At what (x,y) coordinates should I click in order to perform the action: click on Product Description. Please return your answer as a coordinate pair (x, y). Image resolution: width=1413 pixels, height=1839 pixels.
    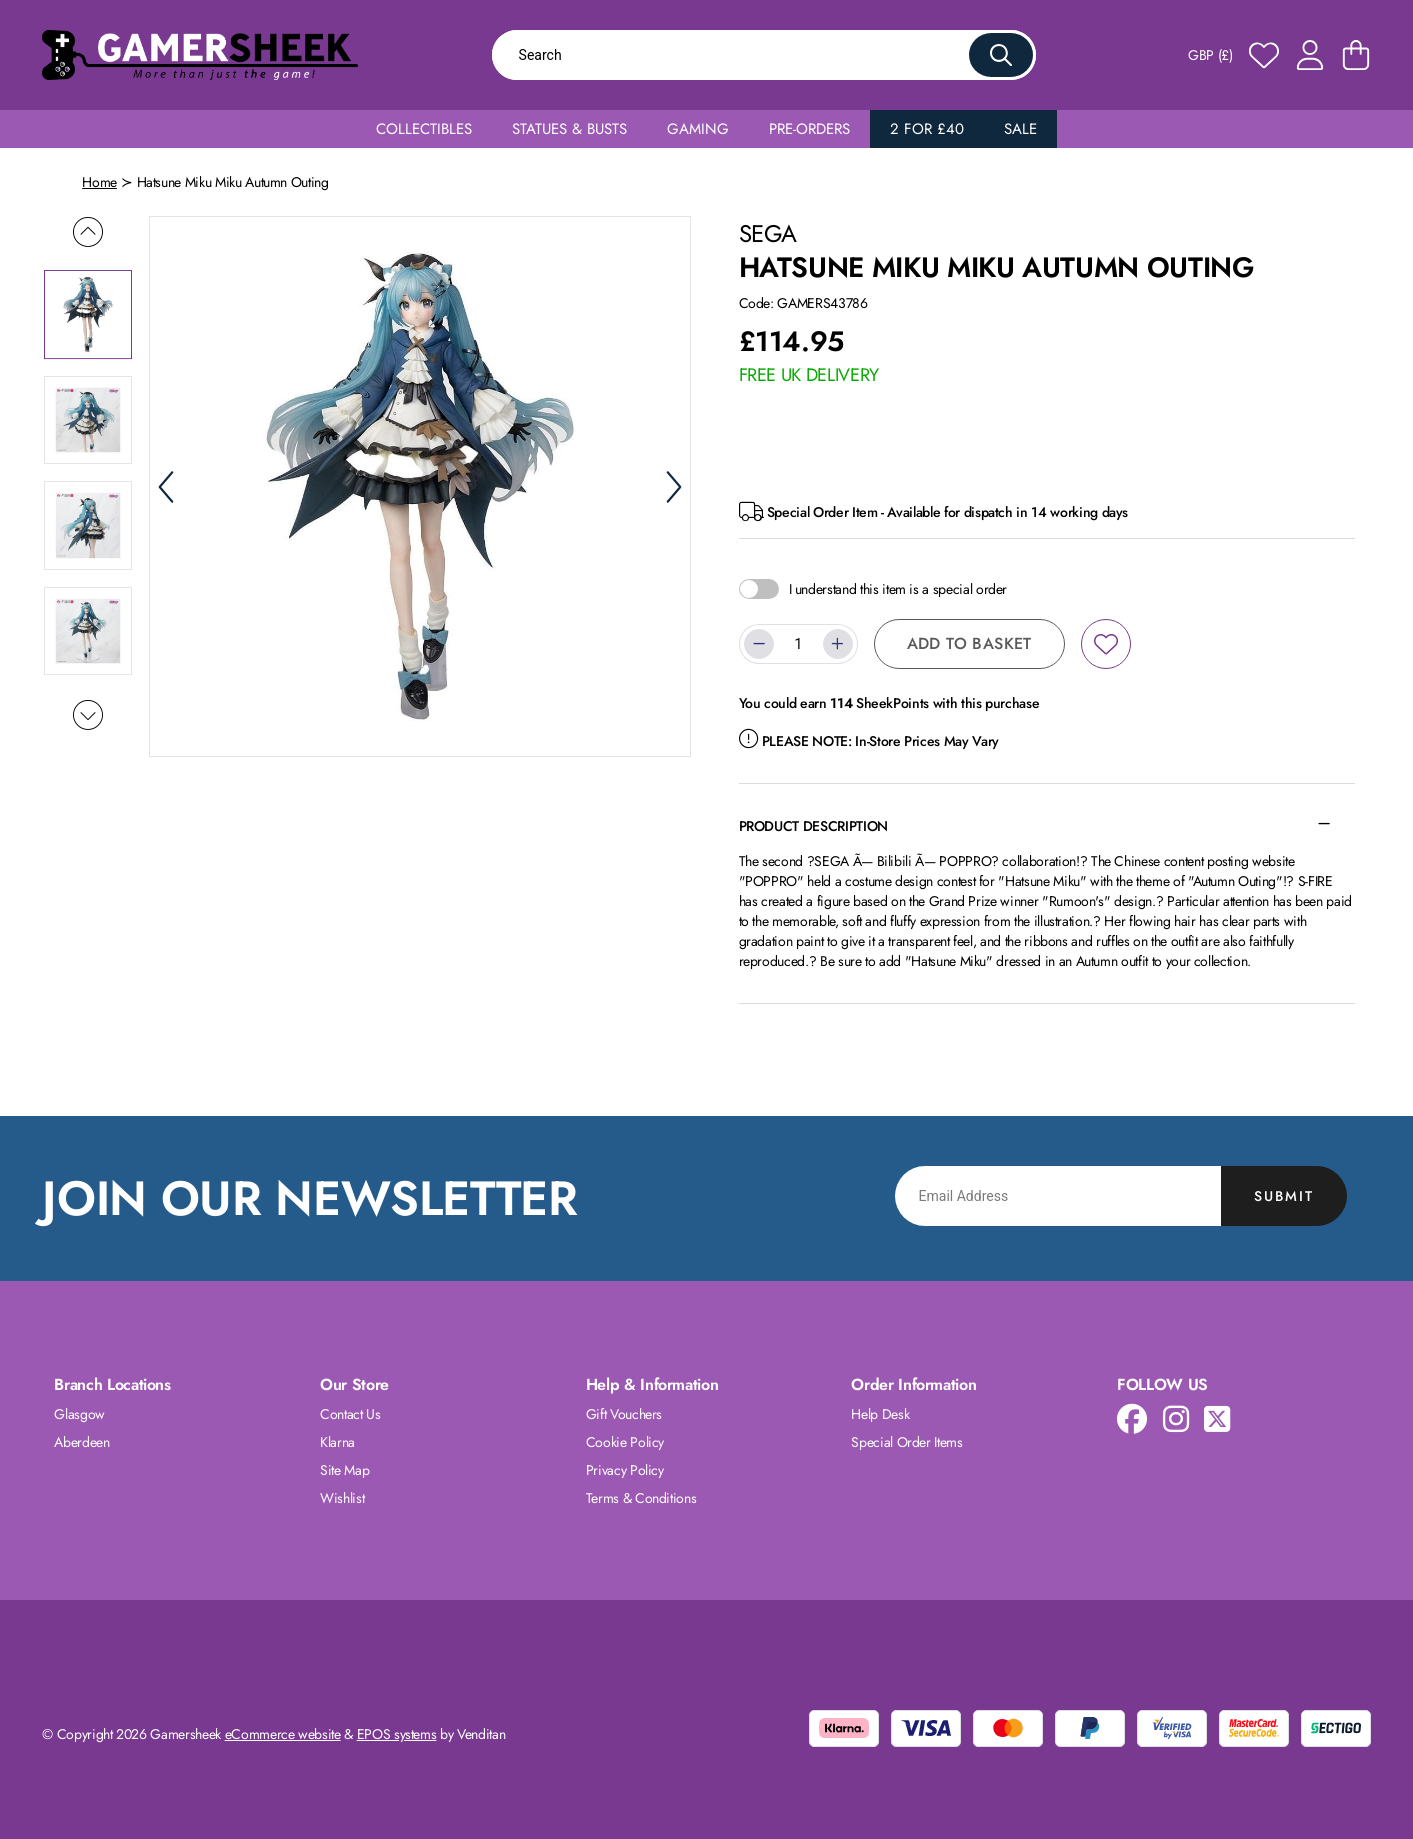
    Looking at the image, I should click on (813, 826).